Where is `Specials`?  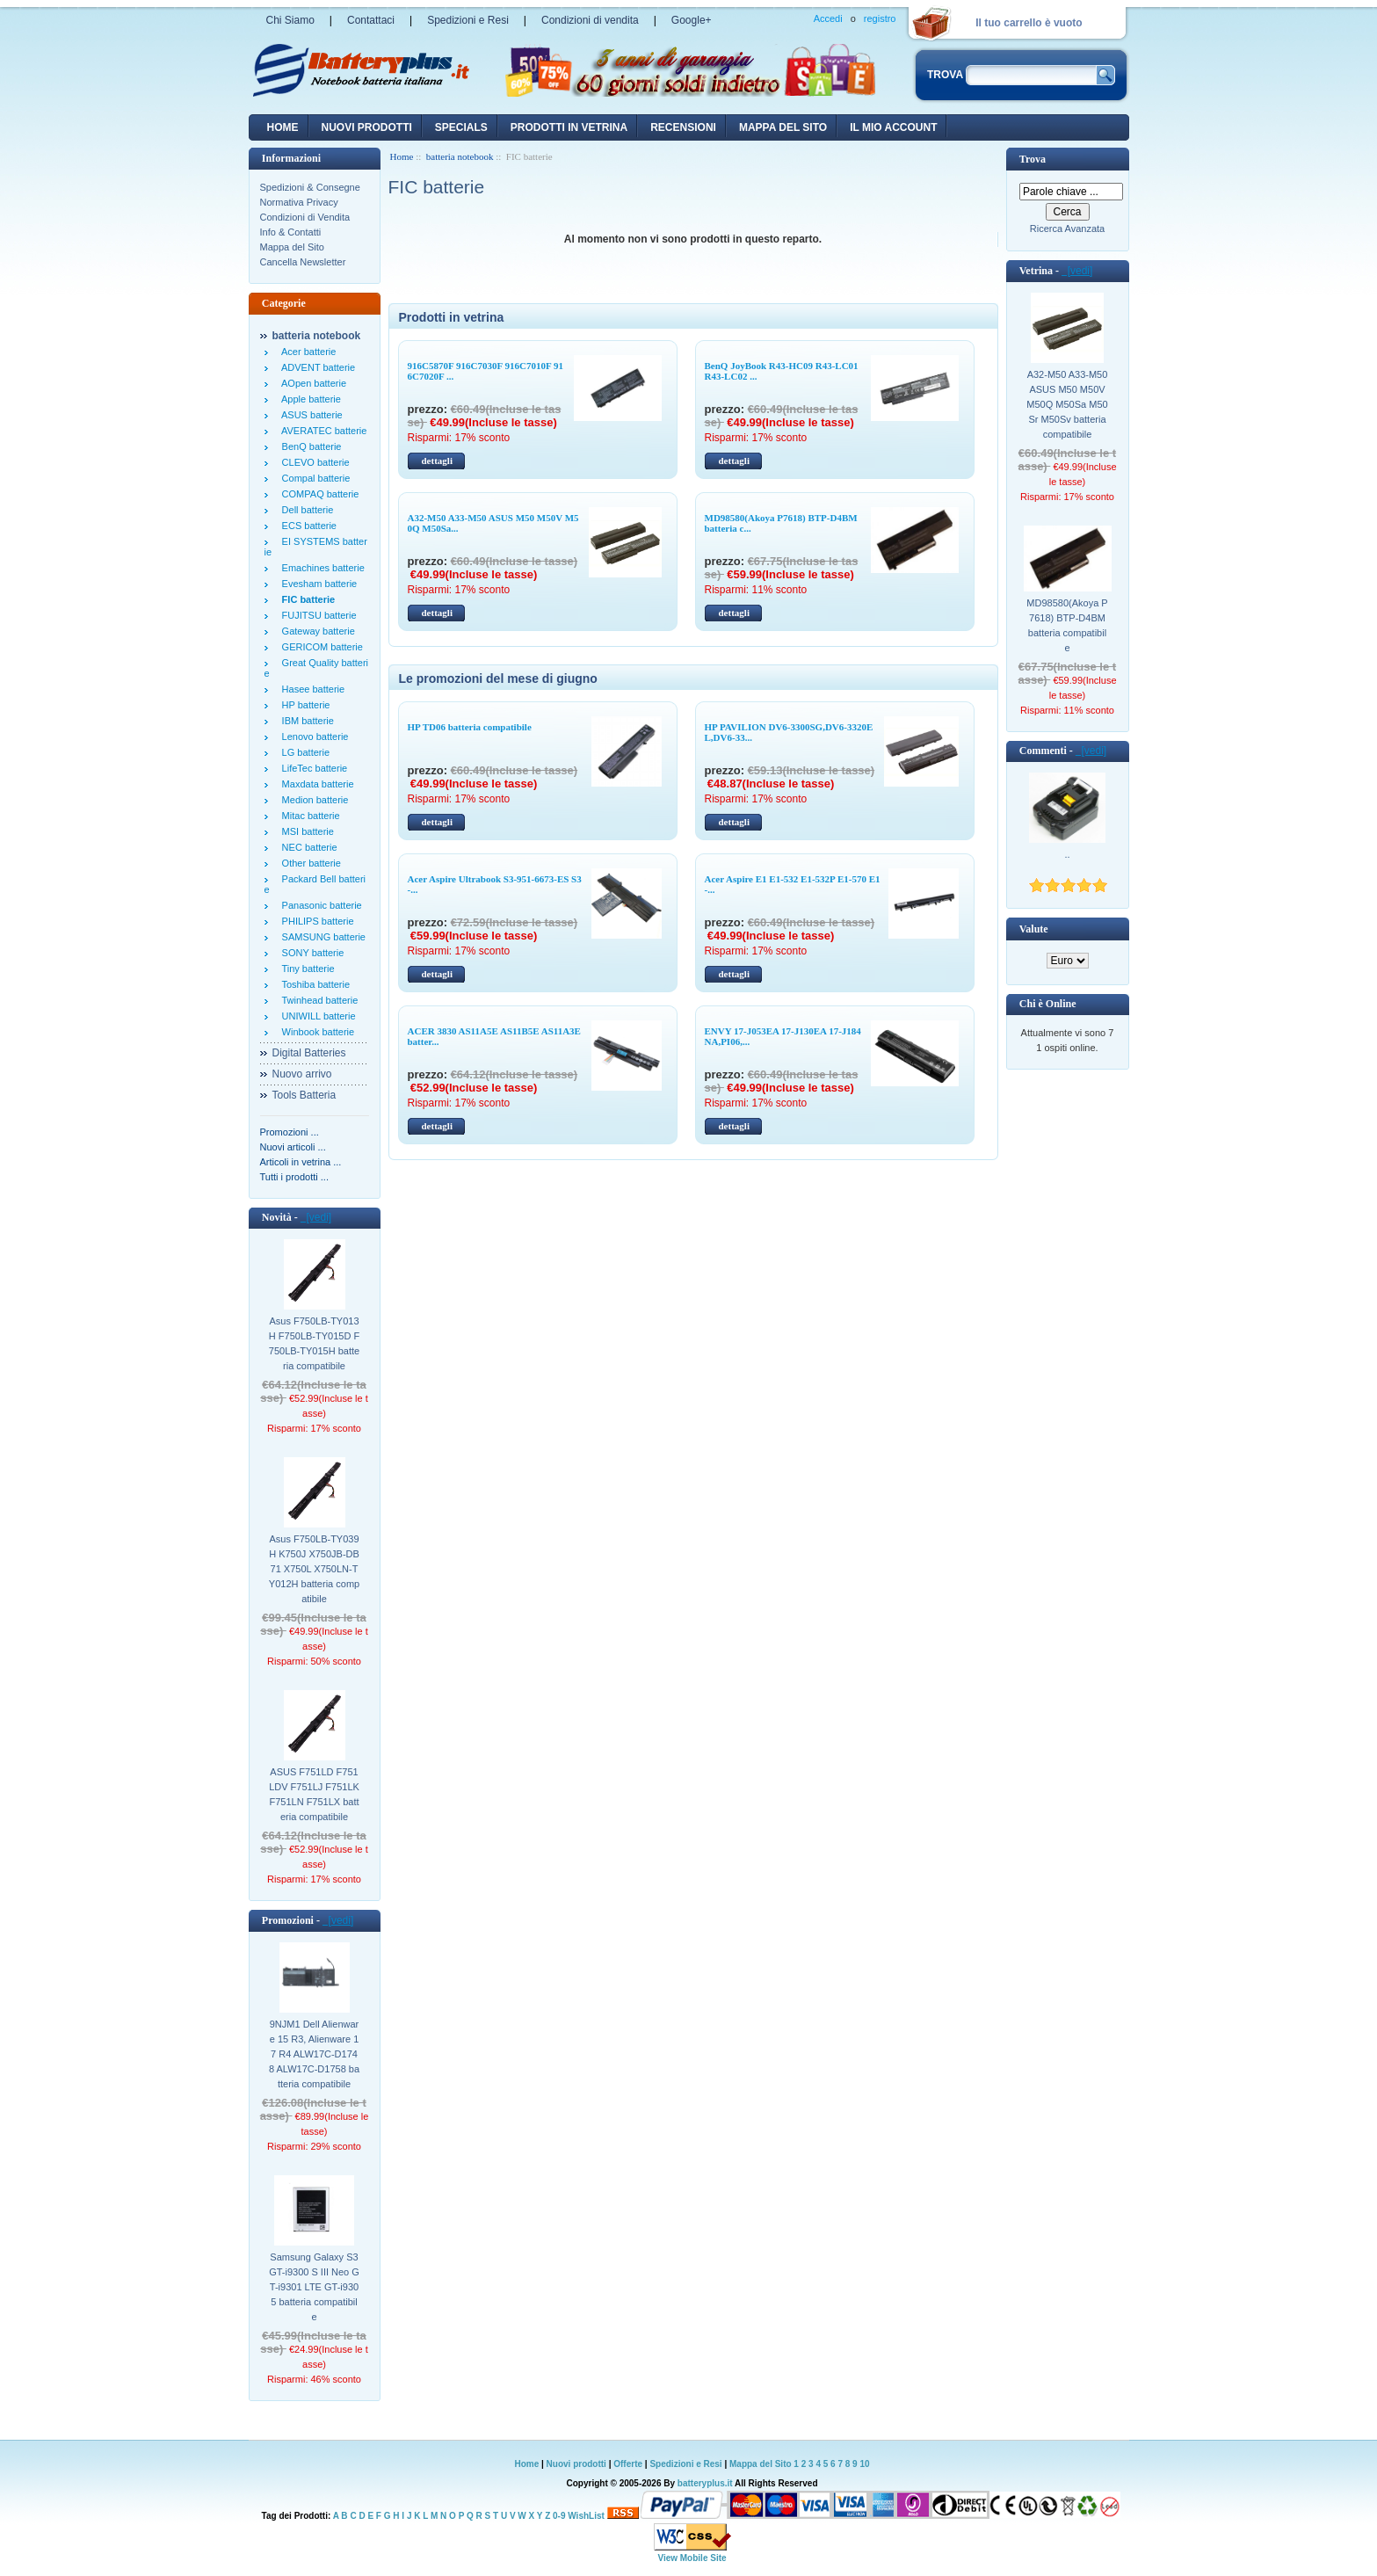 Specials is located at coordinates (461, 127).